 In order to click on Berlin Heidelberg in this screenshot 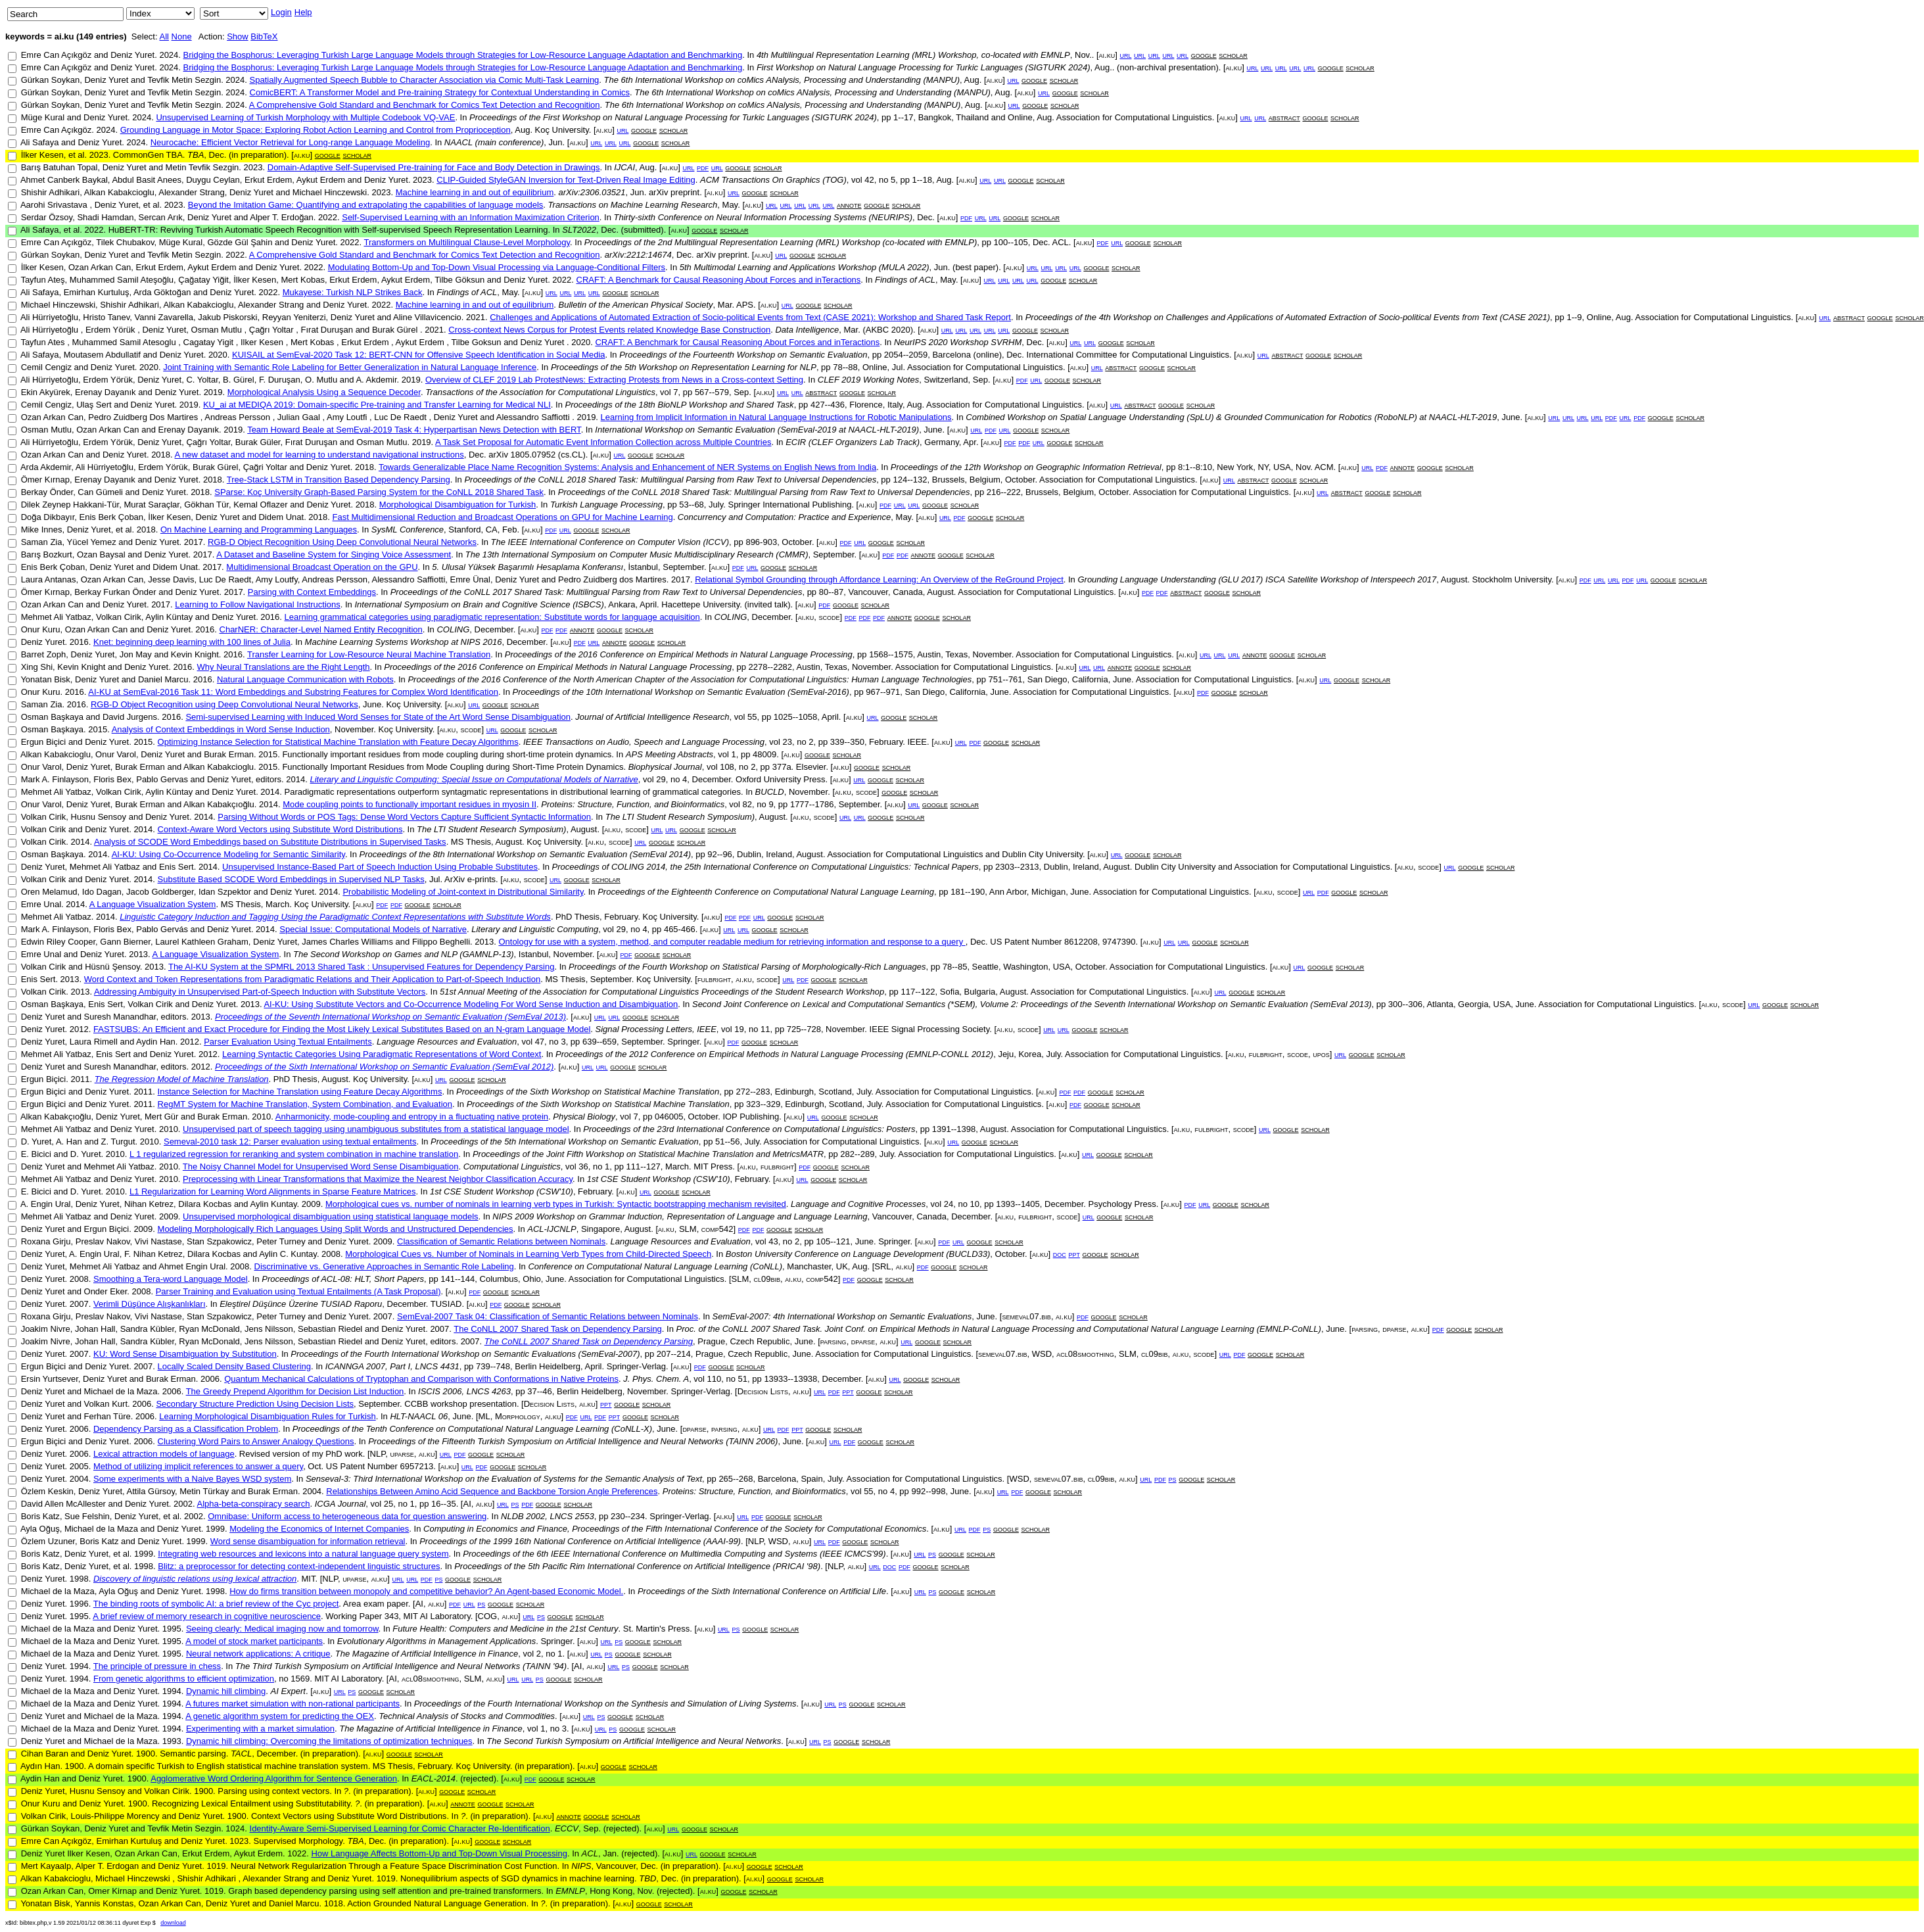, I will do `click(547, 1366)`.